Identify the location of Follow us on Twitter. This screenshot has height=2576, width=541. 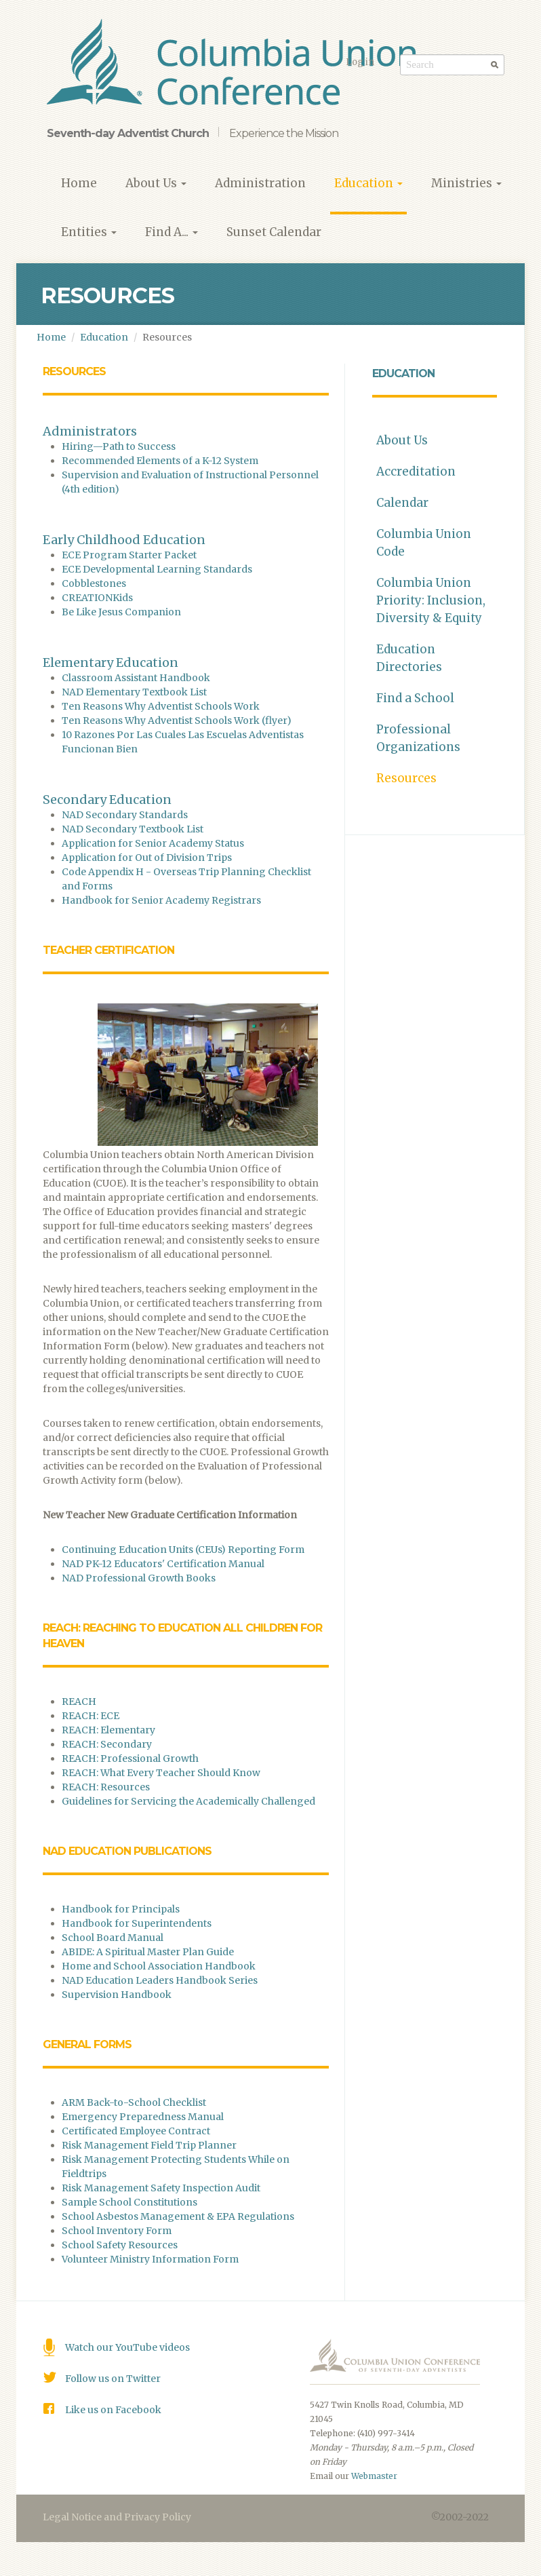
(113, 2378).